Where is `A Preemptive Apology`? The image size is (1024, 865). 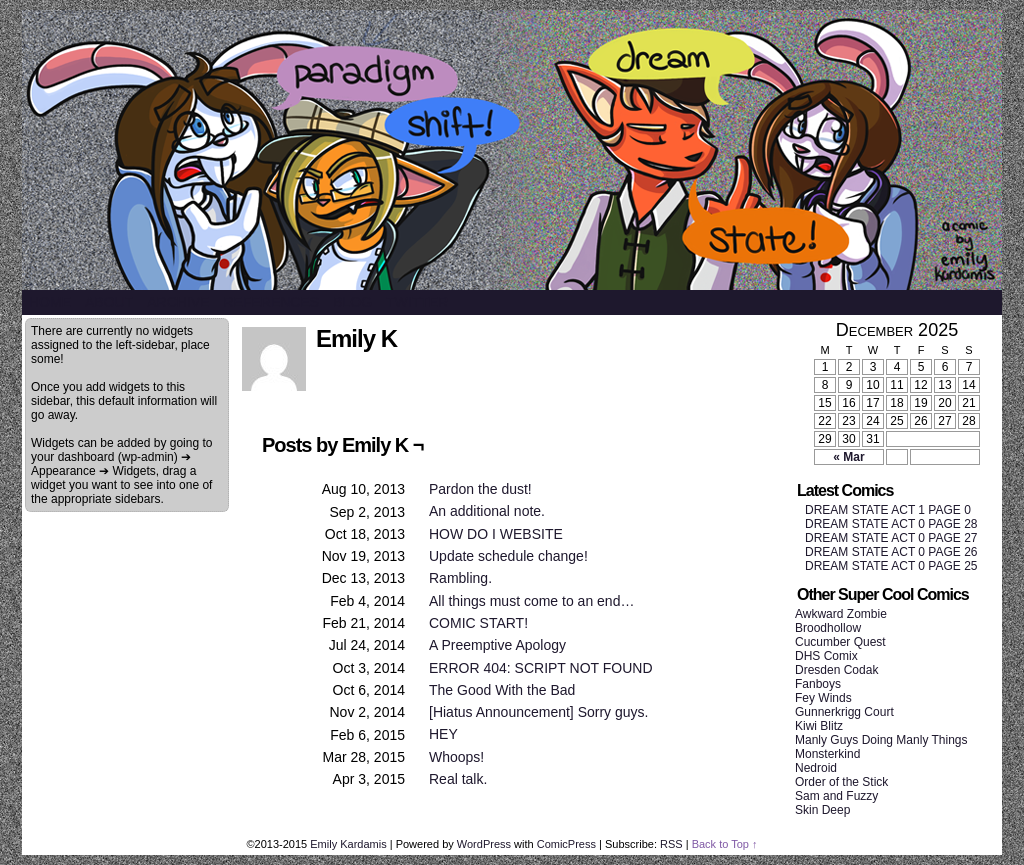 A Preemptive Apology is located at coordinates (497, 645).